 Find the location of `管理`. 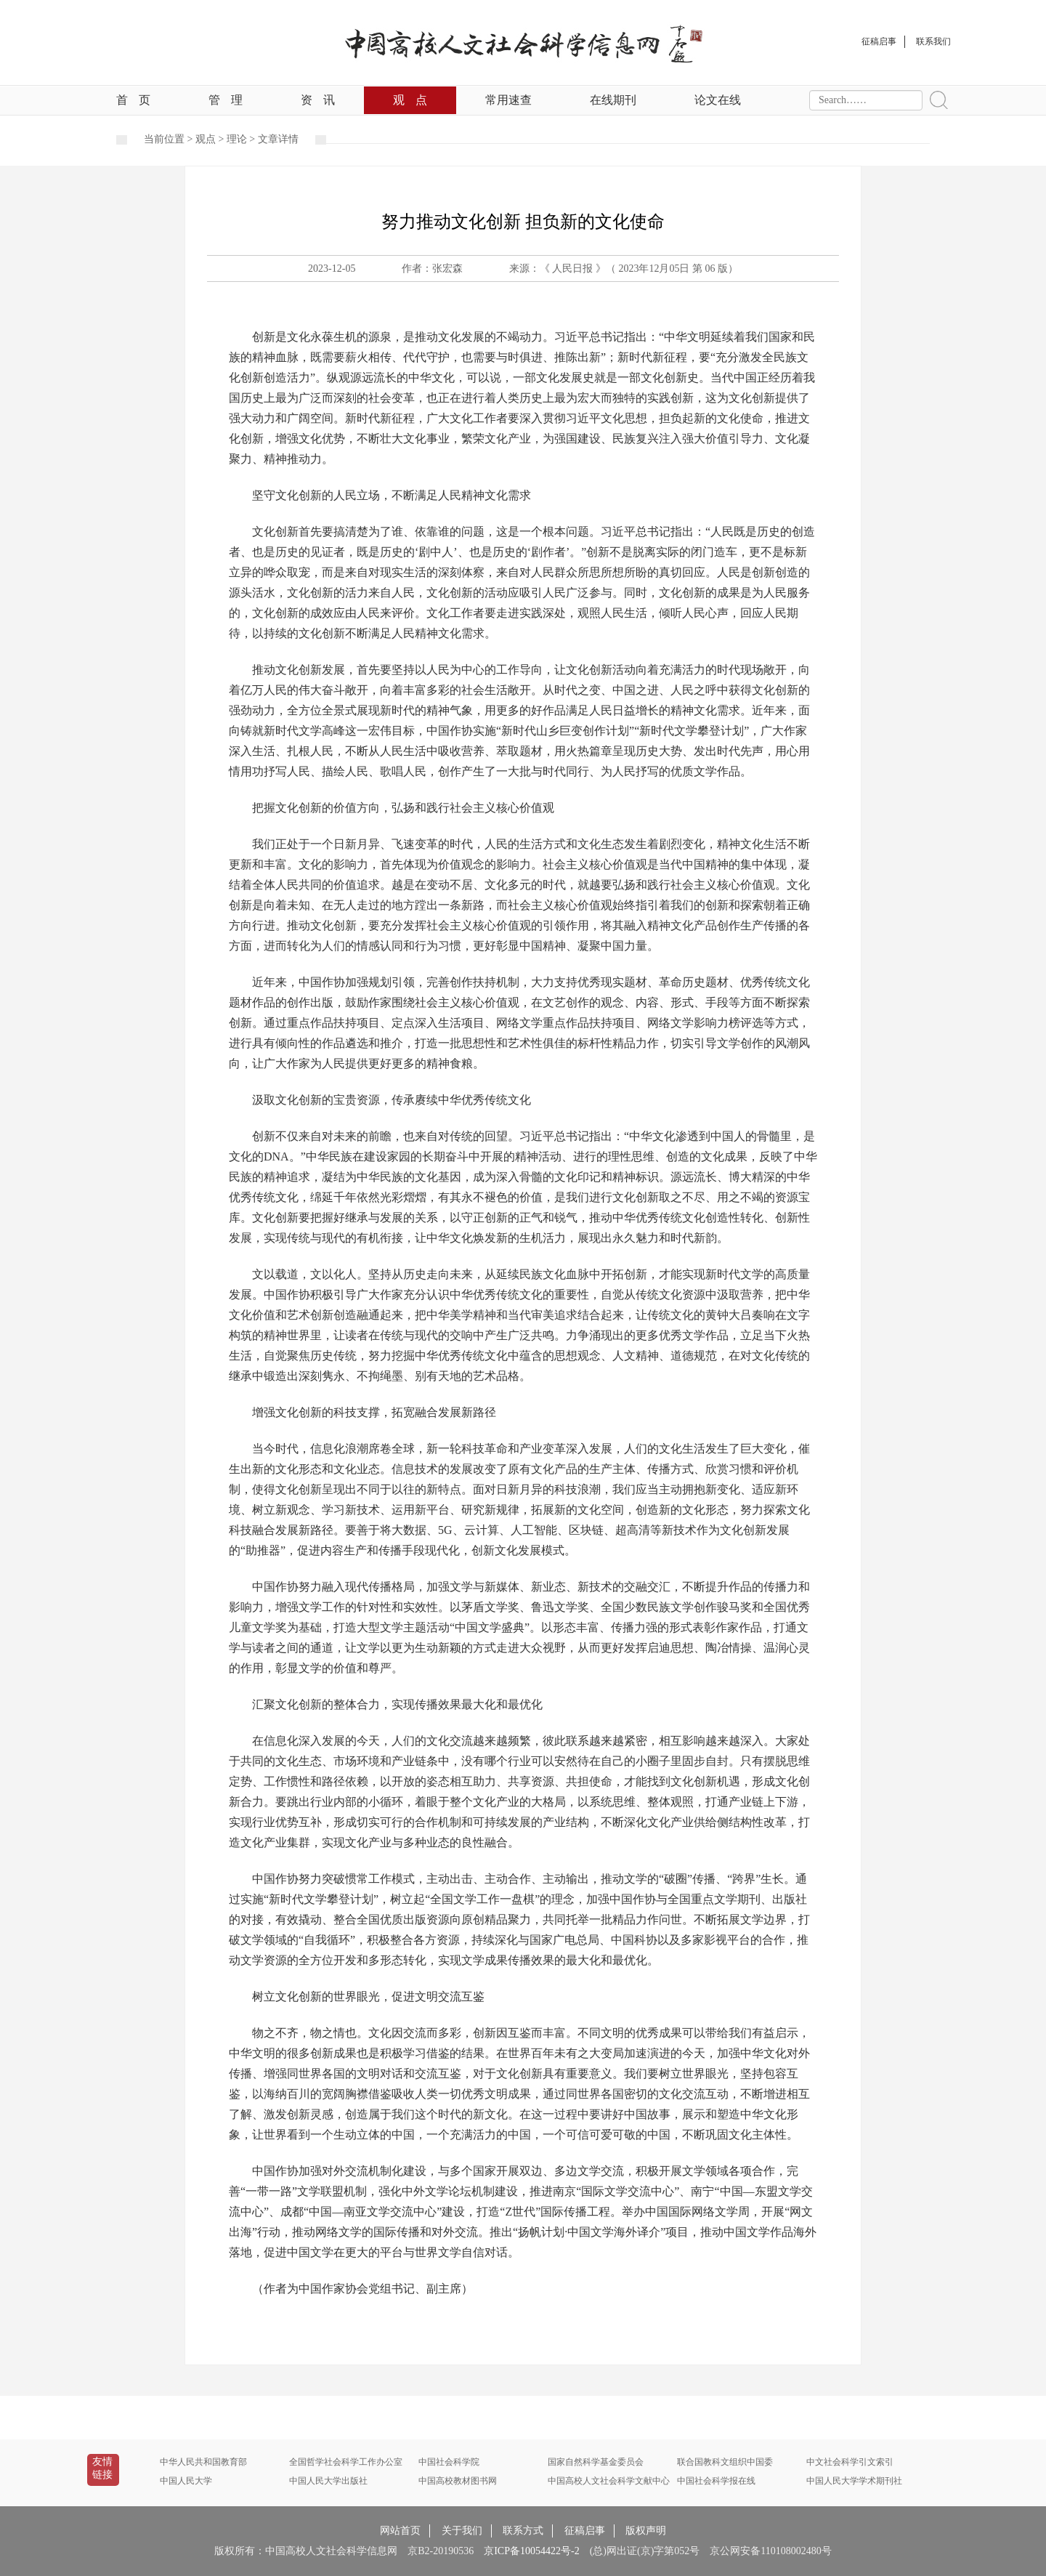

管理 is located at coordinates (225, 100).